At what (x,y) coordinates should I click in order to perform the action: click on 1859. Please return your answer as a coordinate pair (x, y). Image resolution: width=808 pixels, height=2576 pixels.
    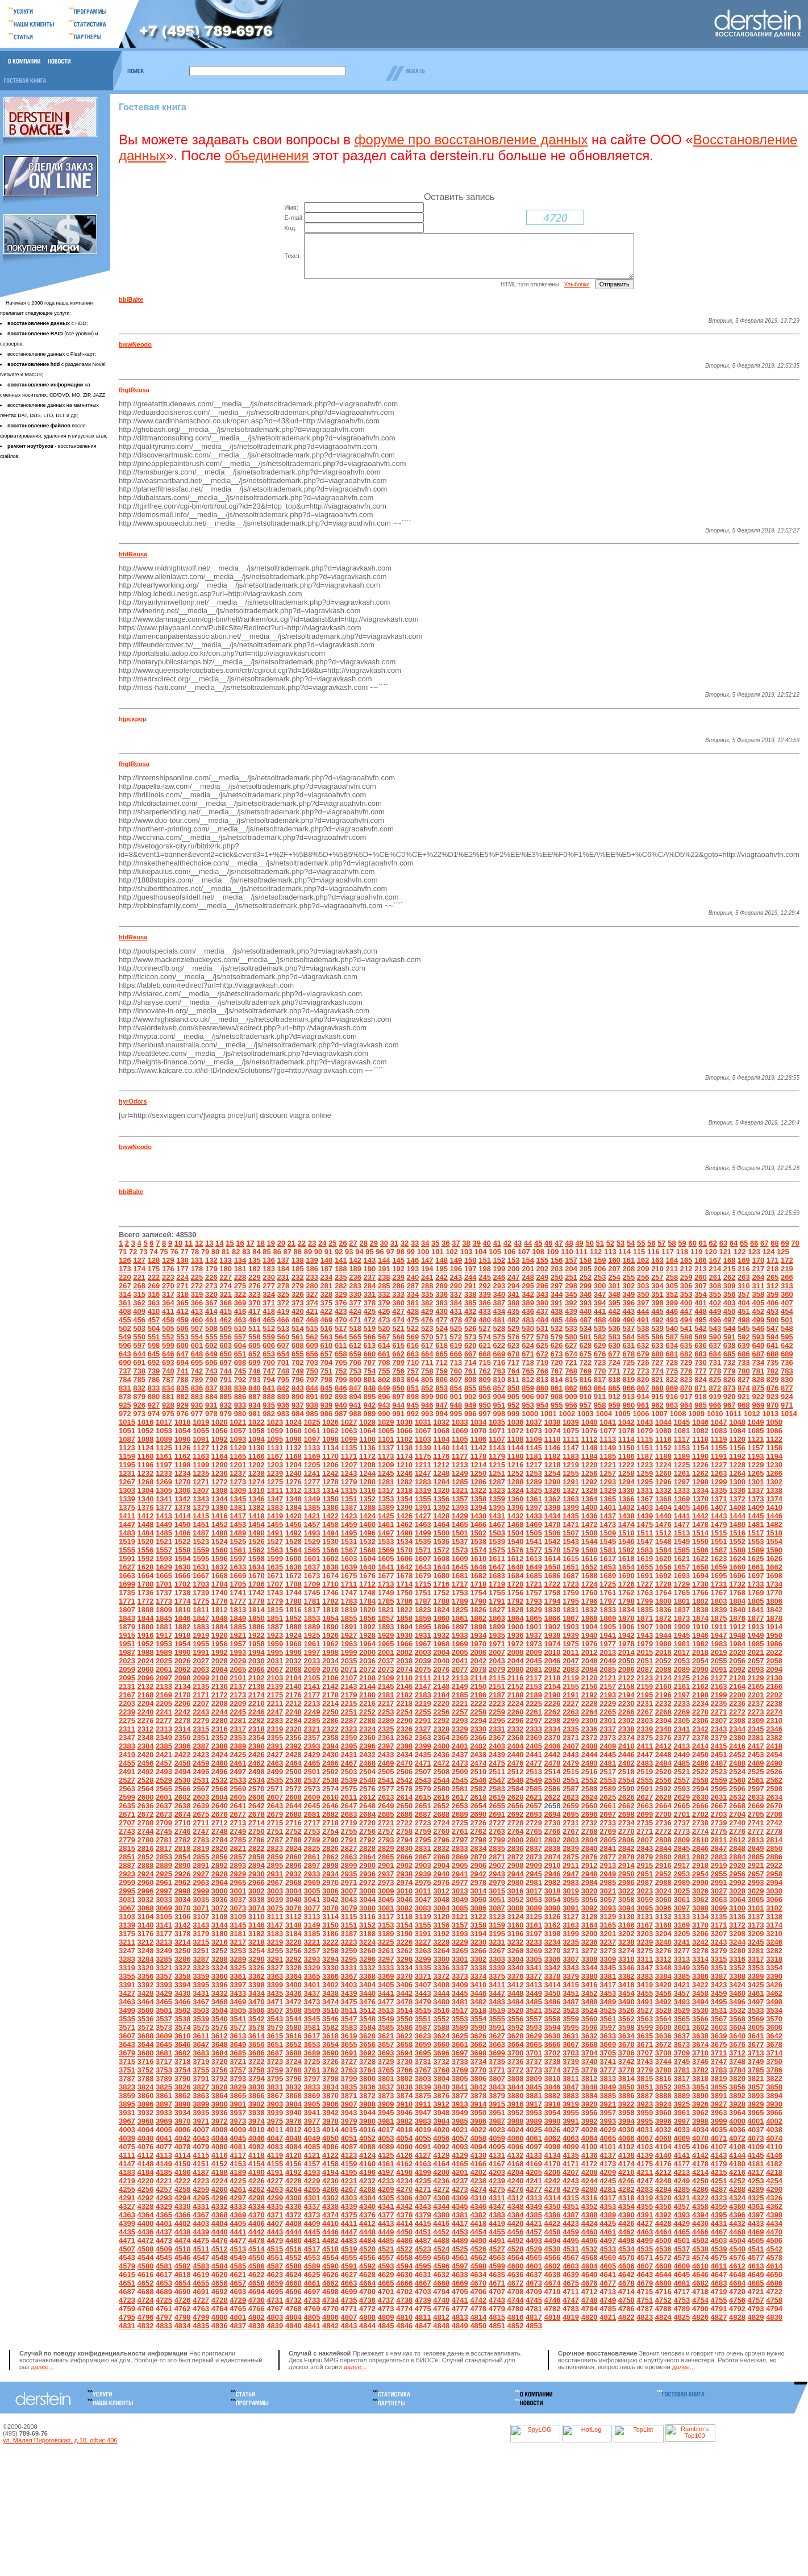
    Looking at the image, I should click on (423, 1626).